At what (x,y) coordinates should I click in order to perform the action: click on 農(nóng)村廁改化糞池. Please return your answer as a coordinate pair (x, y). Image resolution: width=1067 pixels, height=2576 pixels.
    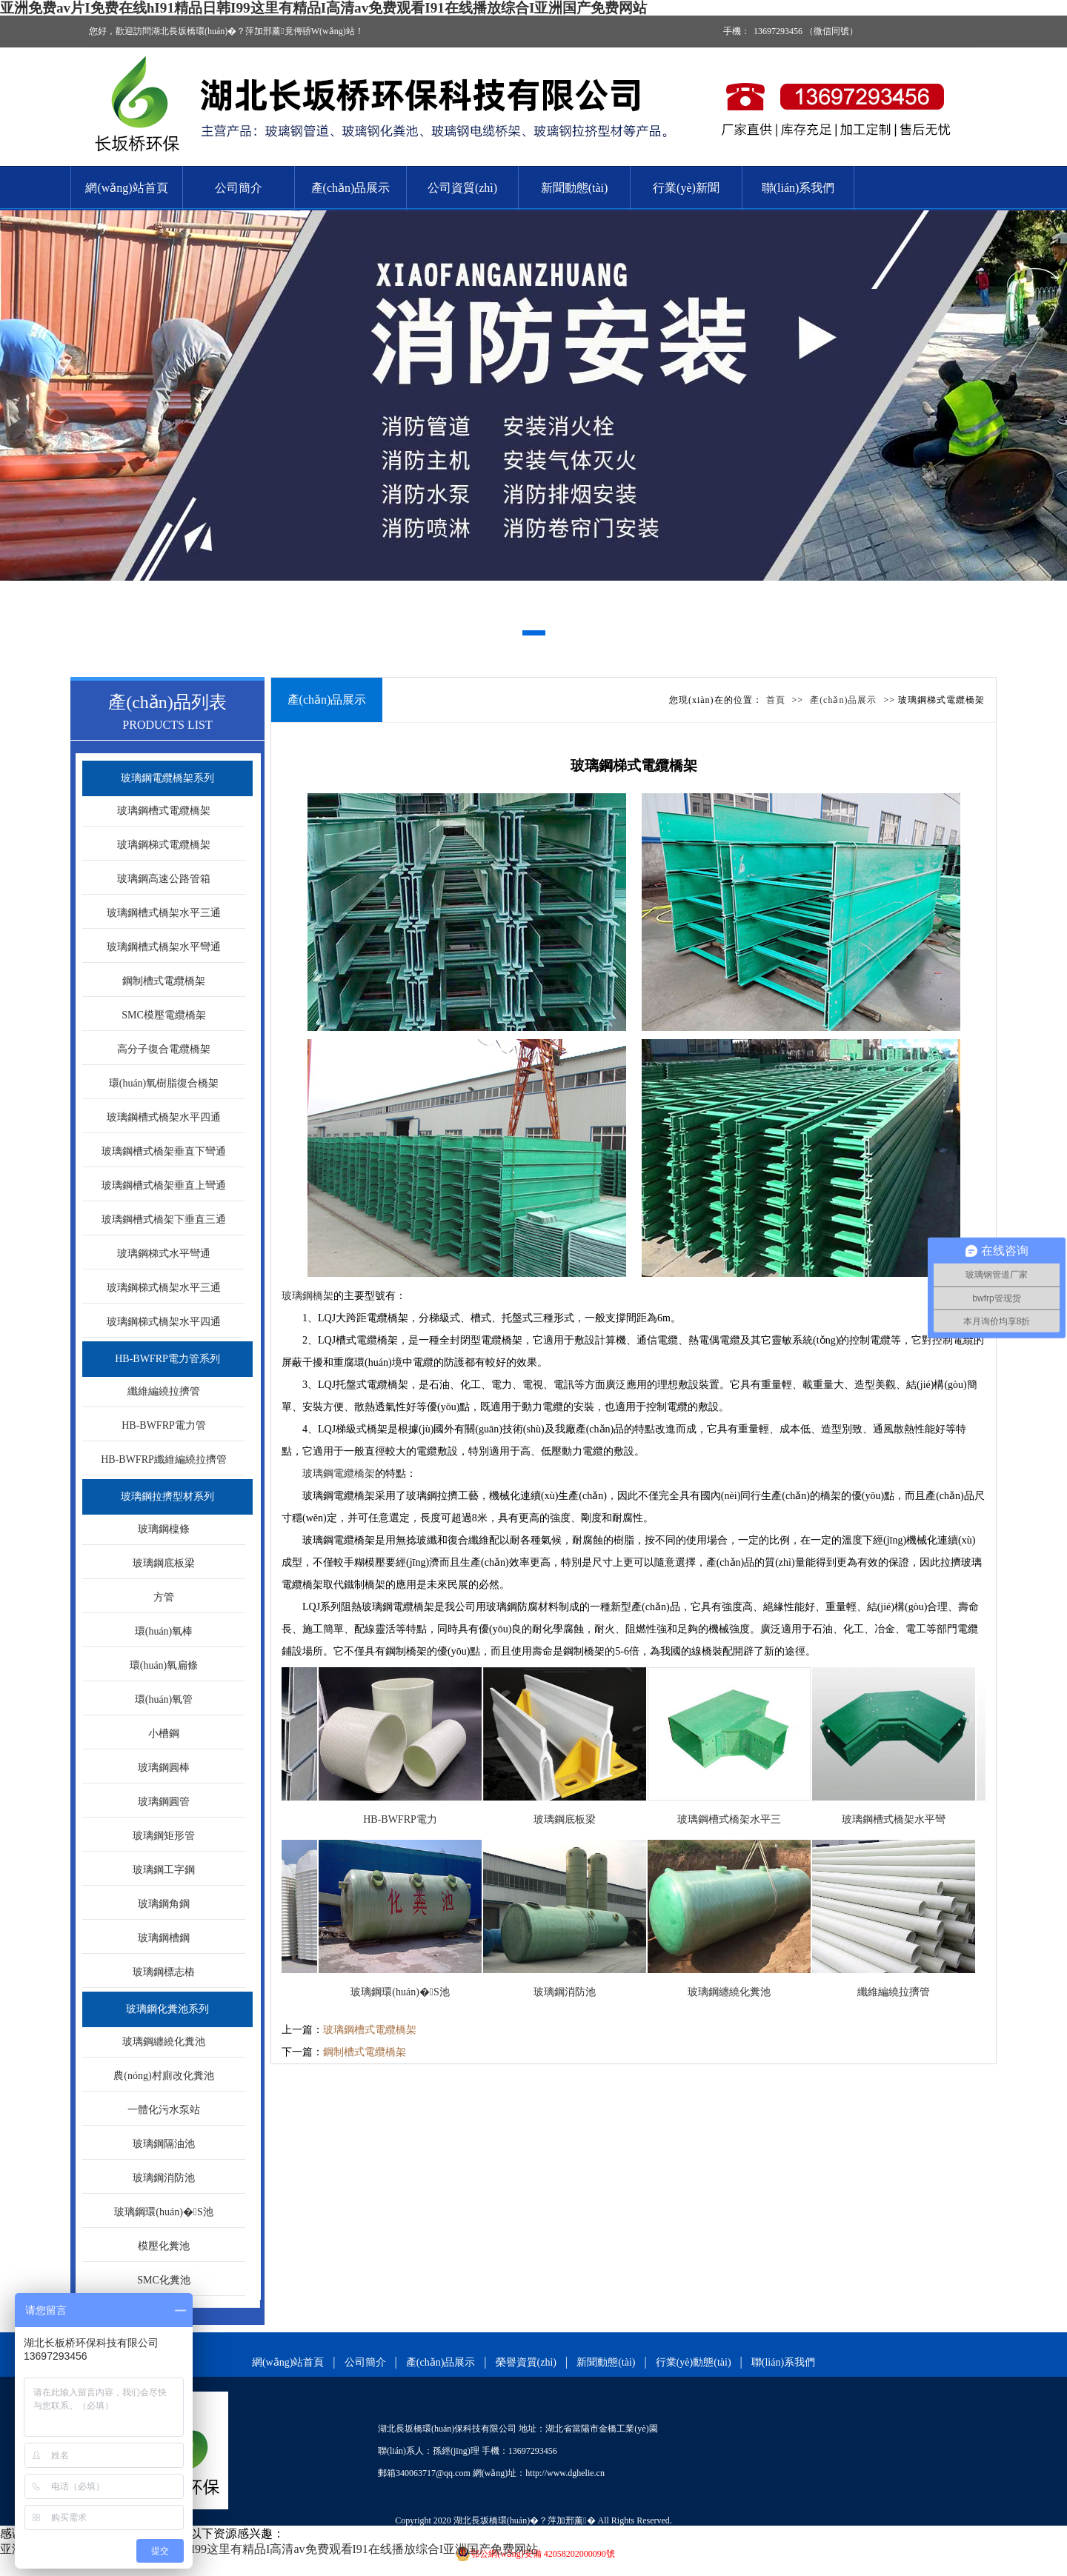
    Looking at the image, I should click on (163, 2075).